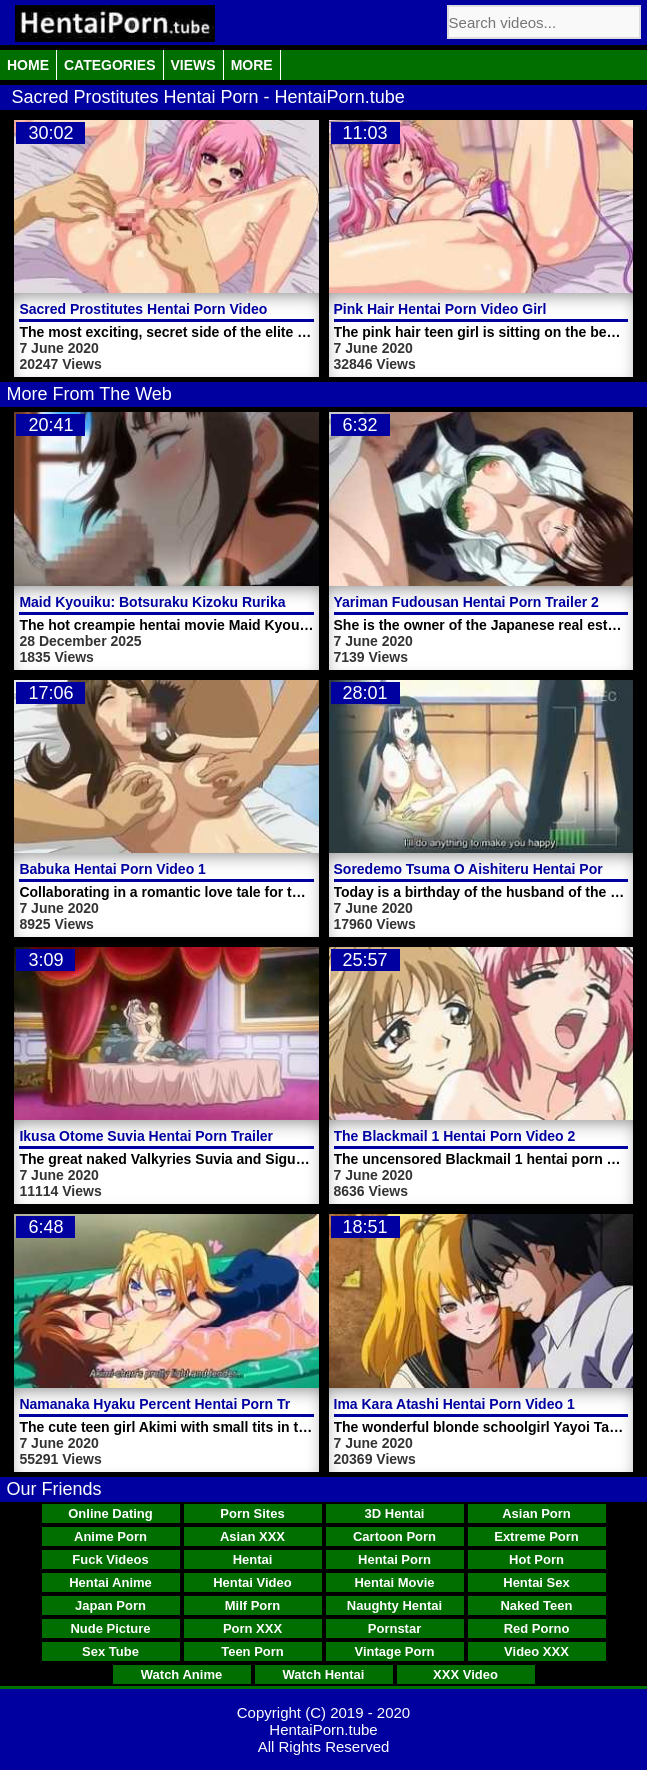 This screenshot has width=647, height=1770. Describe the element at coordinates (110, 1536) in the screenshot. I see `Anime Porn` at that location.